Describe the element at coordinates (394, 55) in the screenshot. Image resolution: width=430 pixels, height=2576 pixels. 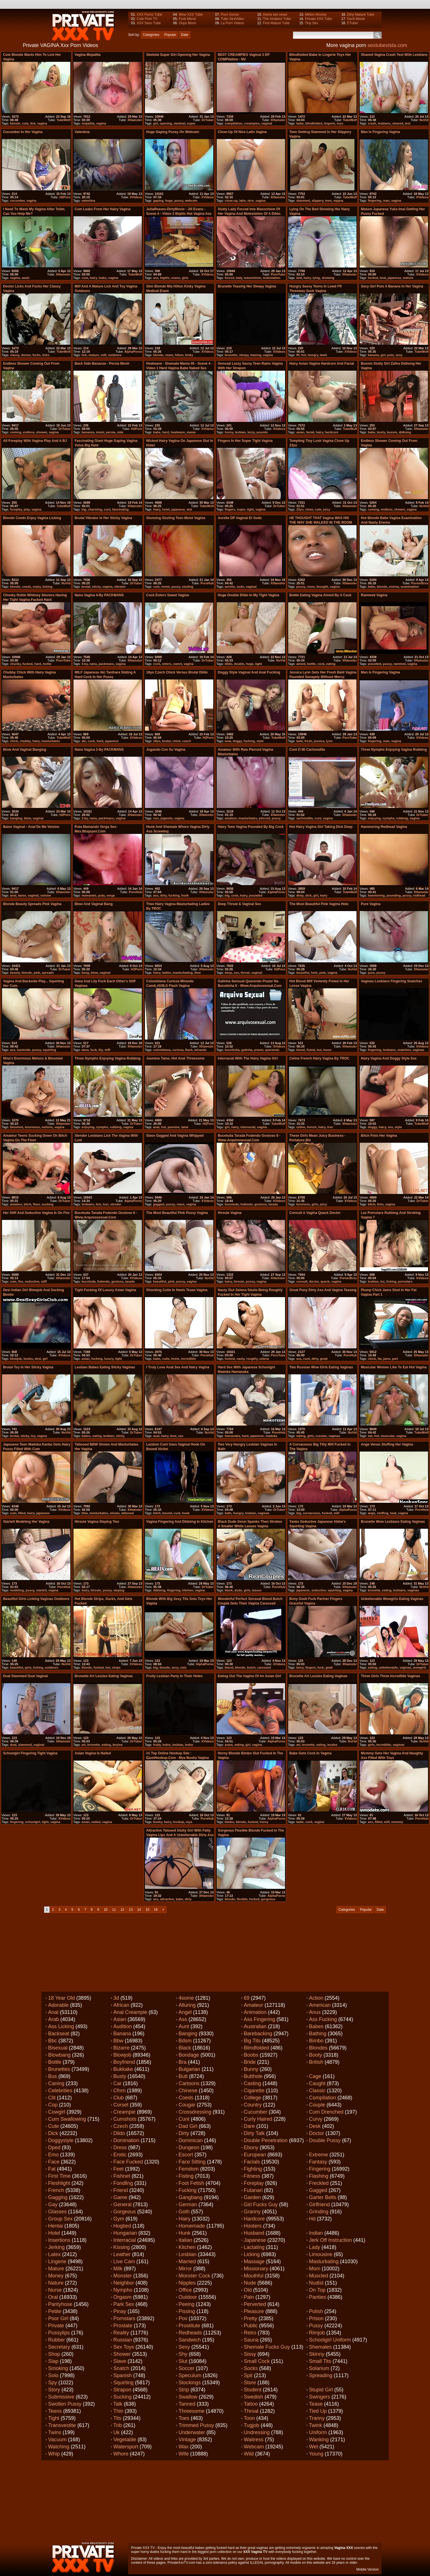
I see `Shaved vagina crash test with lesbians` at that location.